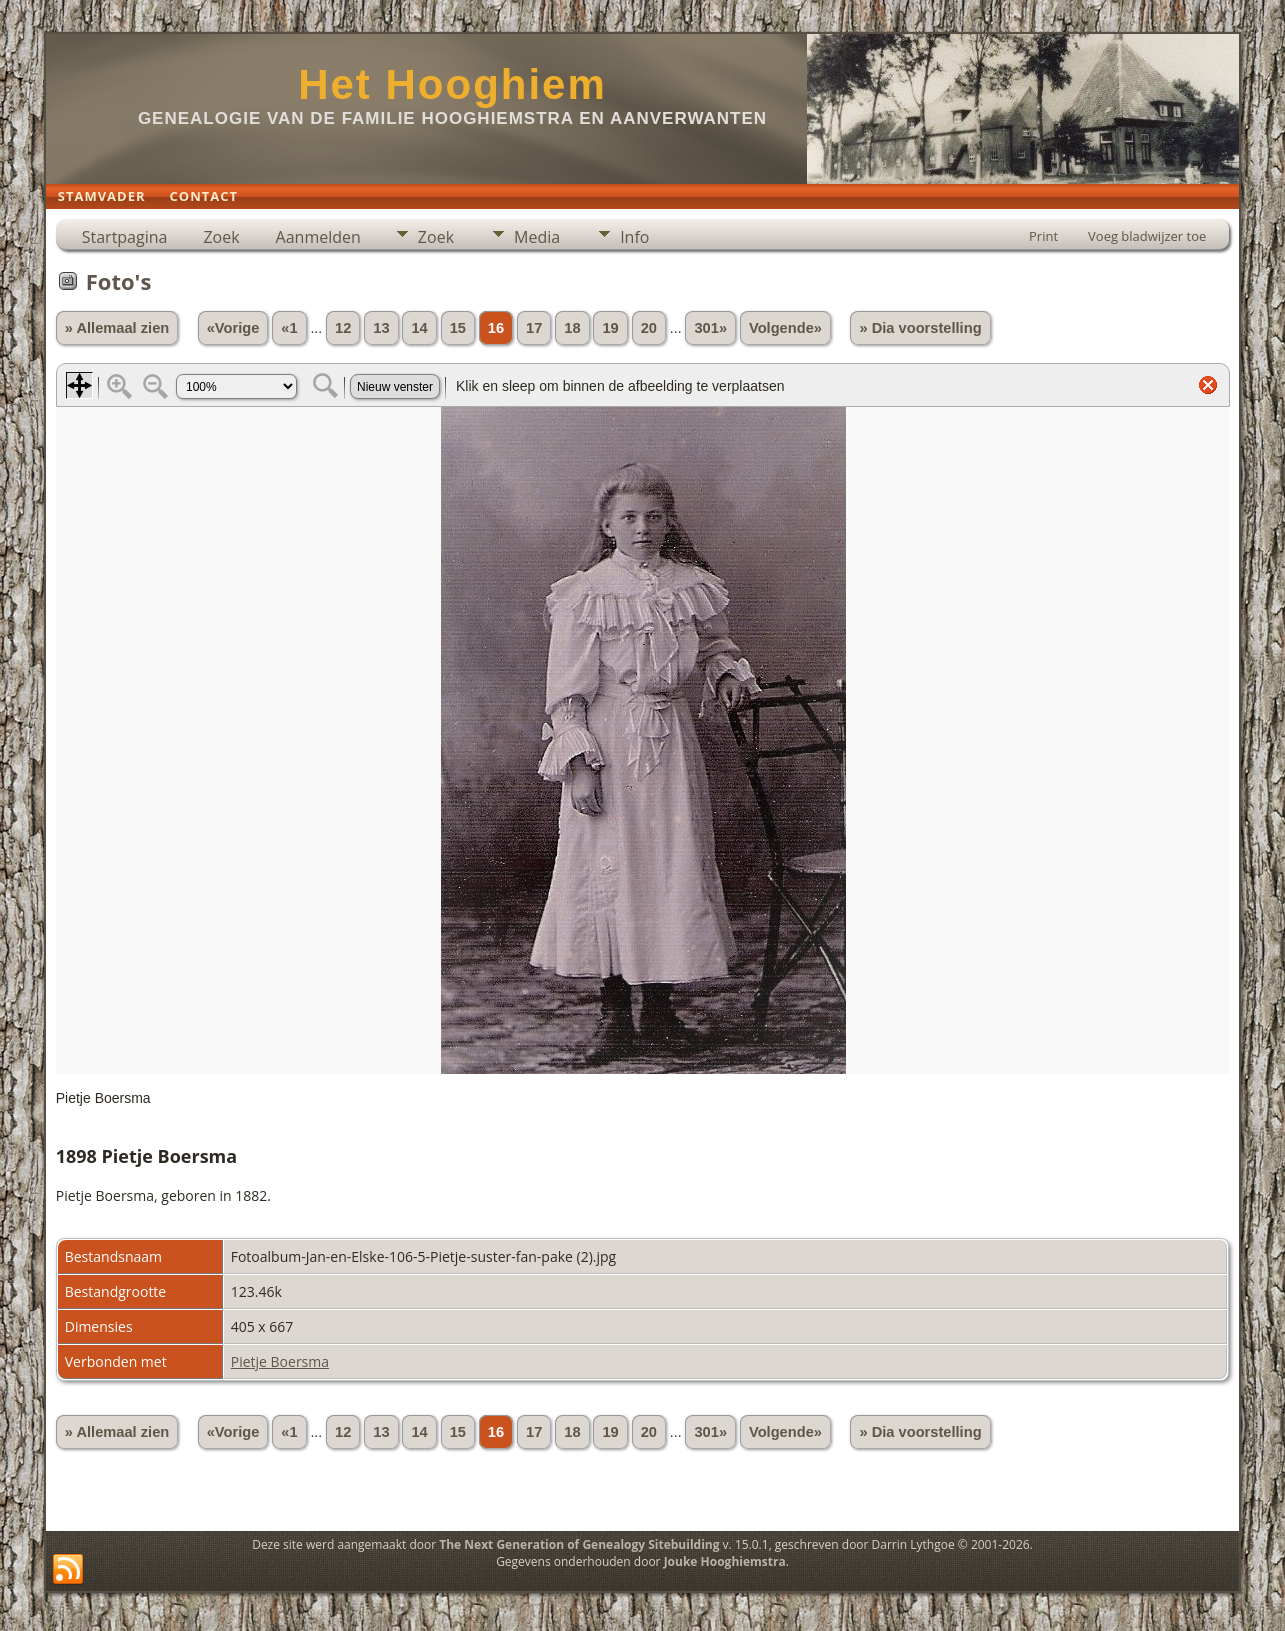 The width and height of the screenshot is (1285, 1631). What do you see at coordinates (458, 328) in the screenshot?
I see `15` at bounding box center [458, 328].